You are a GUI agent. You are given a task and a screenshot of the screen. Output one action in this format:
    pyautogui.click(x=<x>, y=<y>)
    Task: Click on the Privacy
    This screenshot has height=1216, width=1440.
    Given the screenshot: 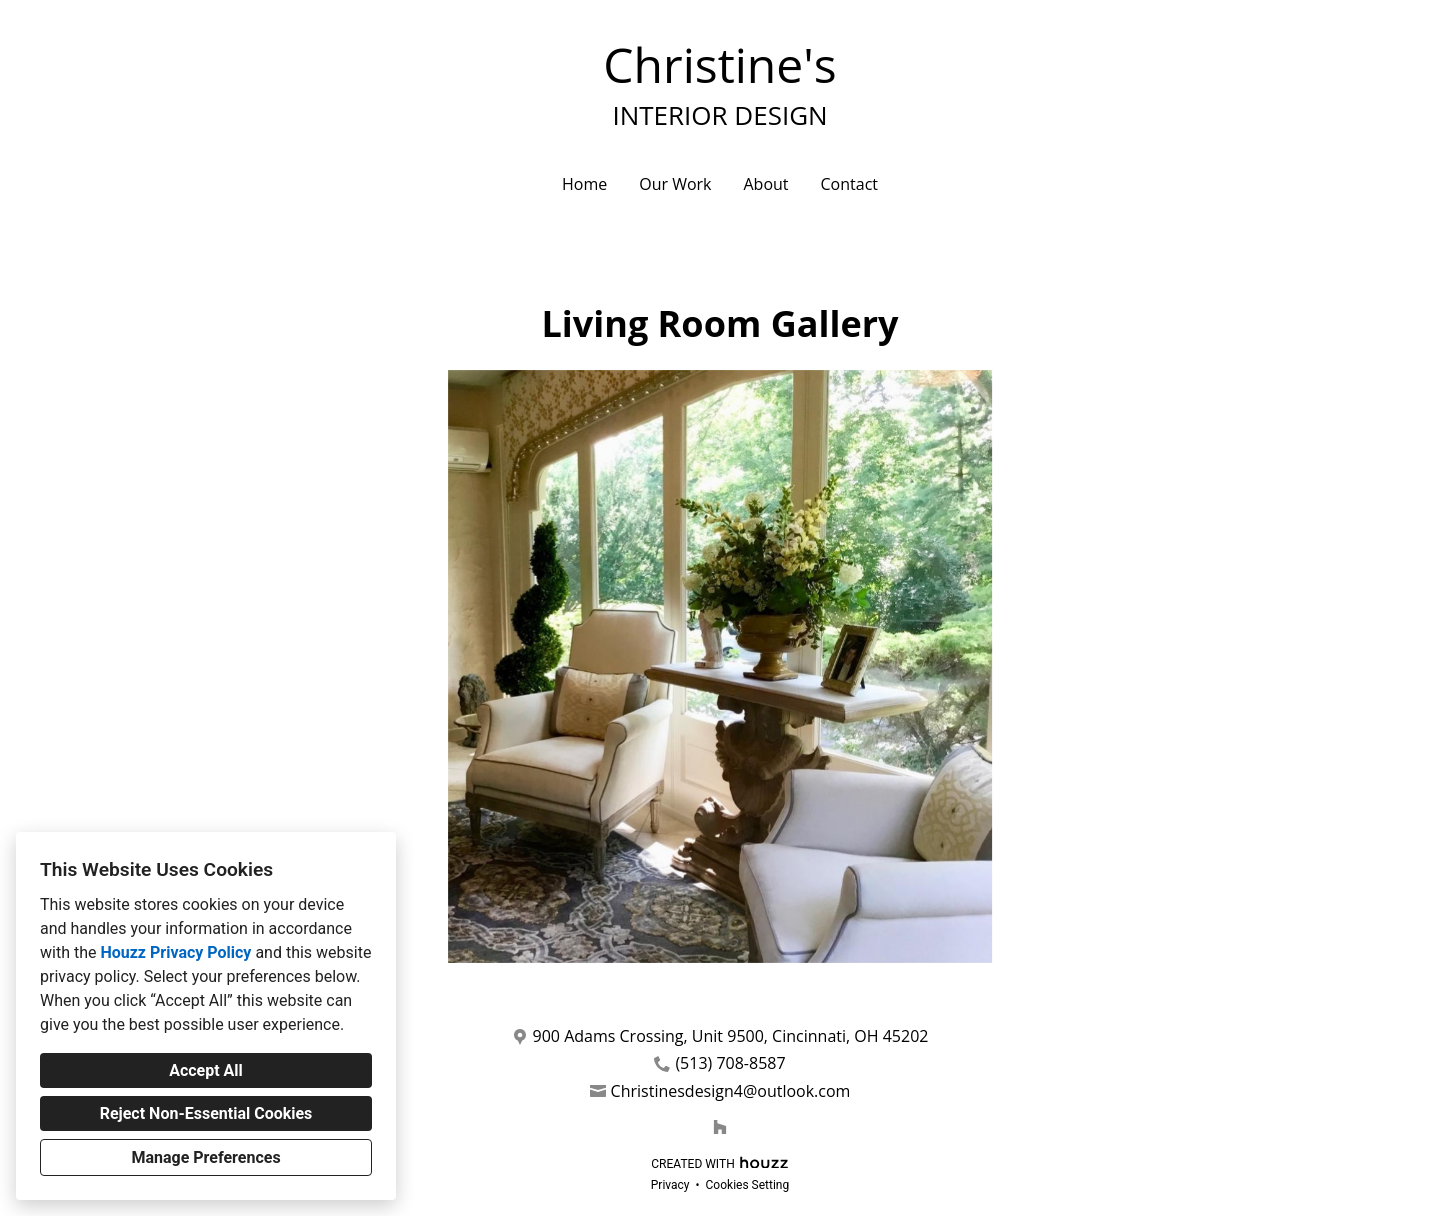 What is the action you would take?
    pyautogui.click(x=670, y=1185)
    